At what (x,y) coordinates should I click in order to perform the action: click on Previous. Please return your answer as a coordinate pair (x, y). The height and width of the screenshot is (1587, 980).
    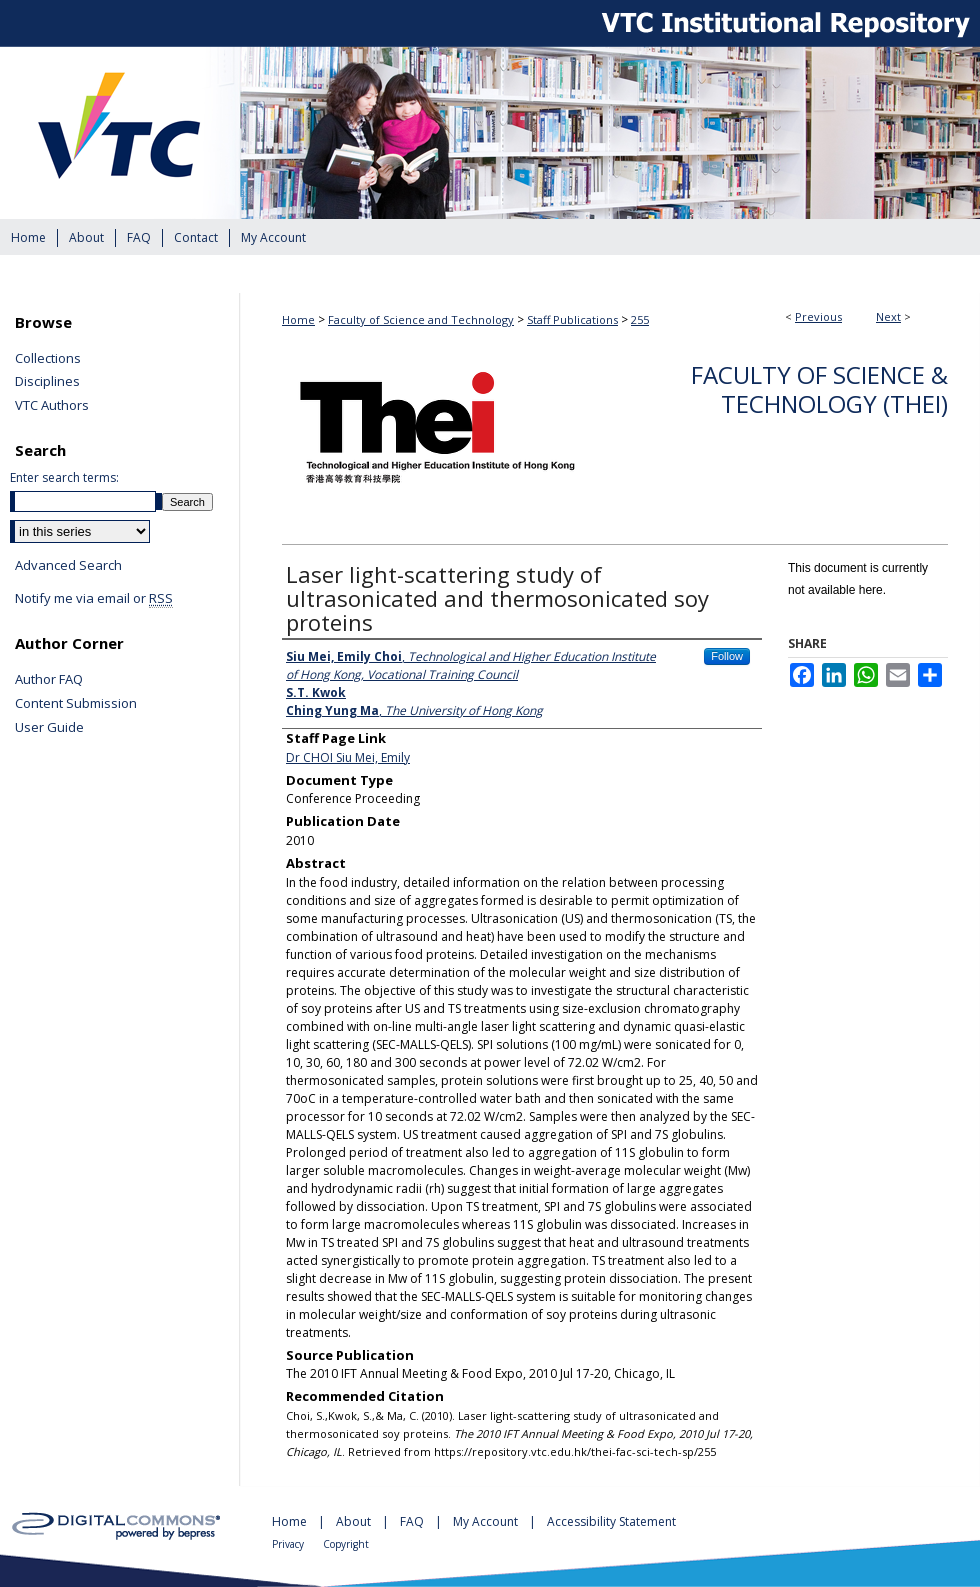
    Looking at the image, I should click on (818, 316).